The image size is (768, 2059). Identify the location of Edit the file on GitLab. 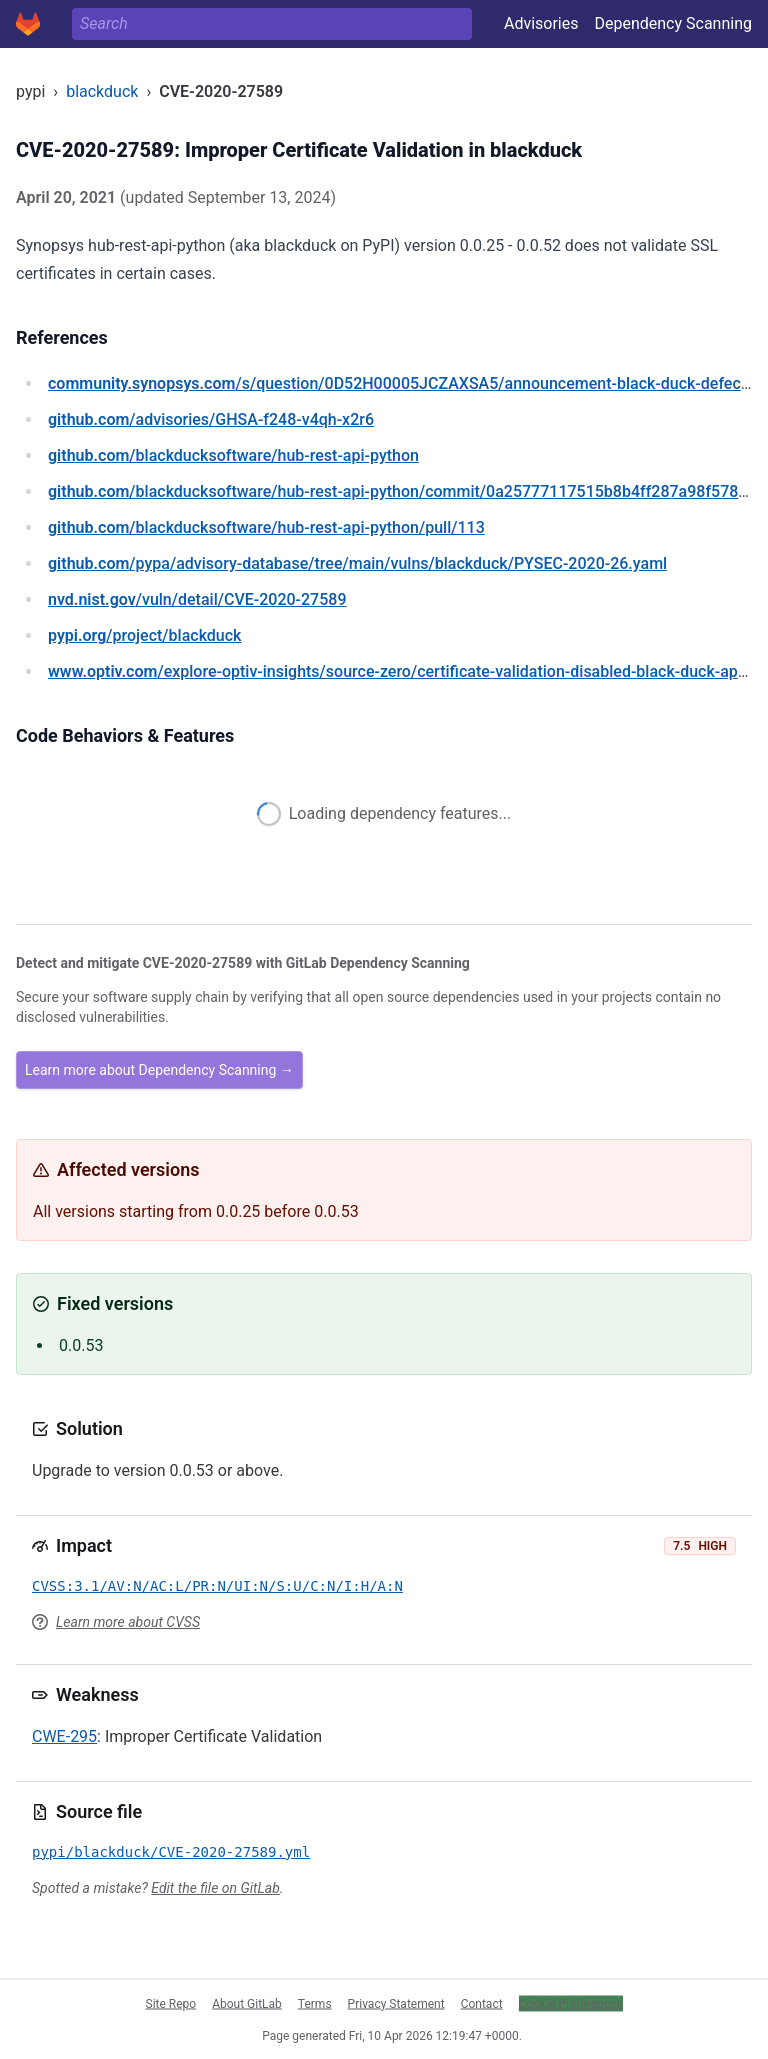
(215, 1888).